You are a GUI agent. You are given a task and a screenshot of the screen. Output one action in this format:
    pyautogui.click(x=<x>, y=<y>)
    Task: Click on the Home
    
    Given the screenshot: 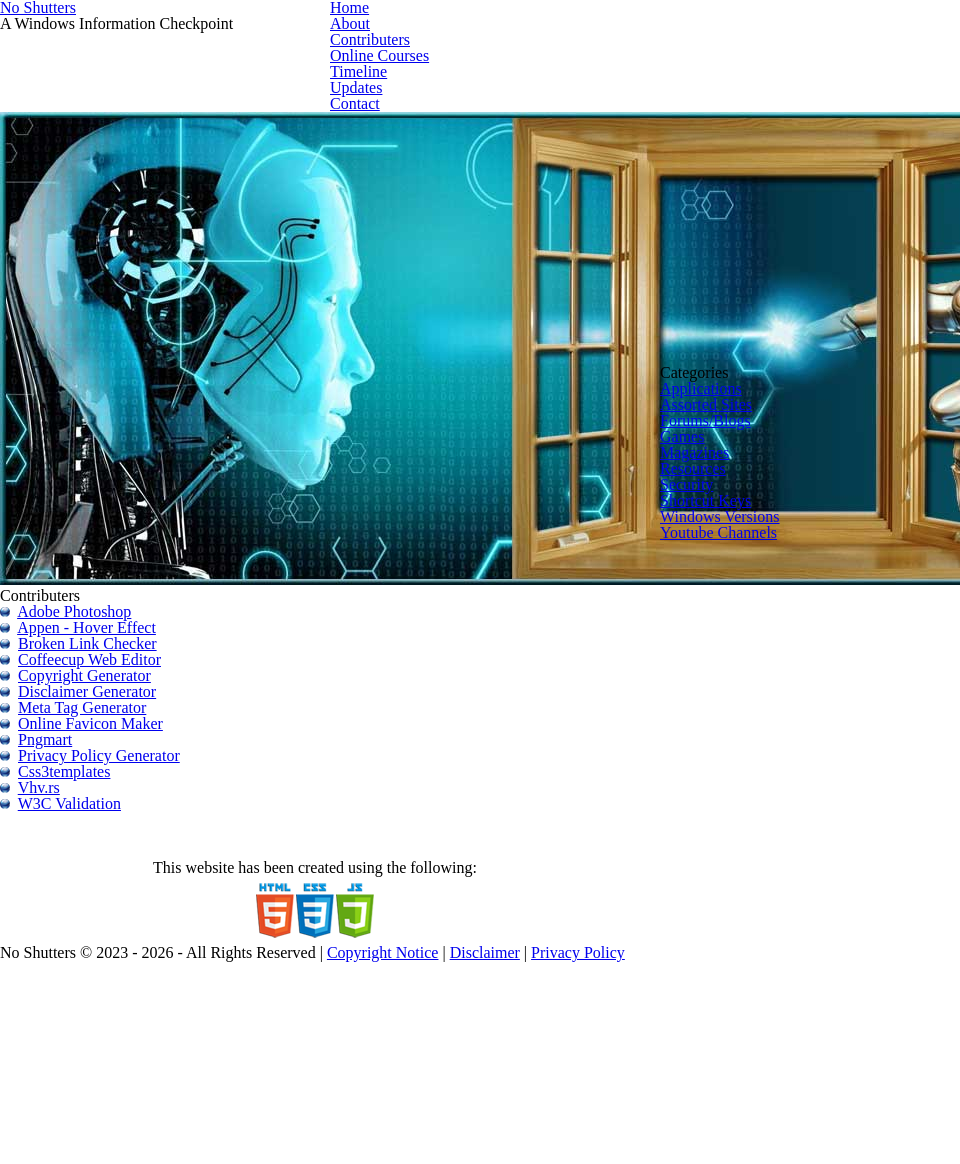 What is the action you would take?
    pyautogui.click(x=430, y=136)
    